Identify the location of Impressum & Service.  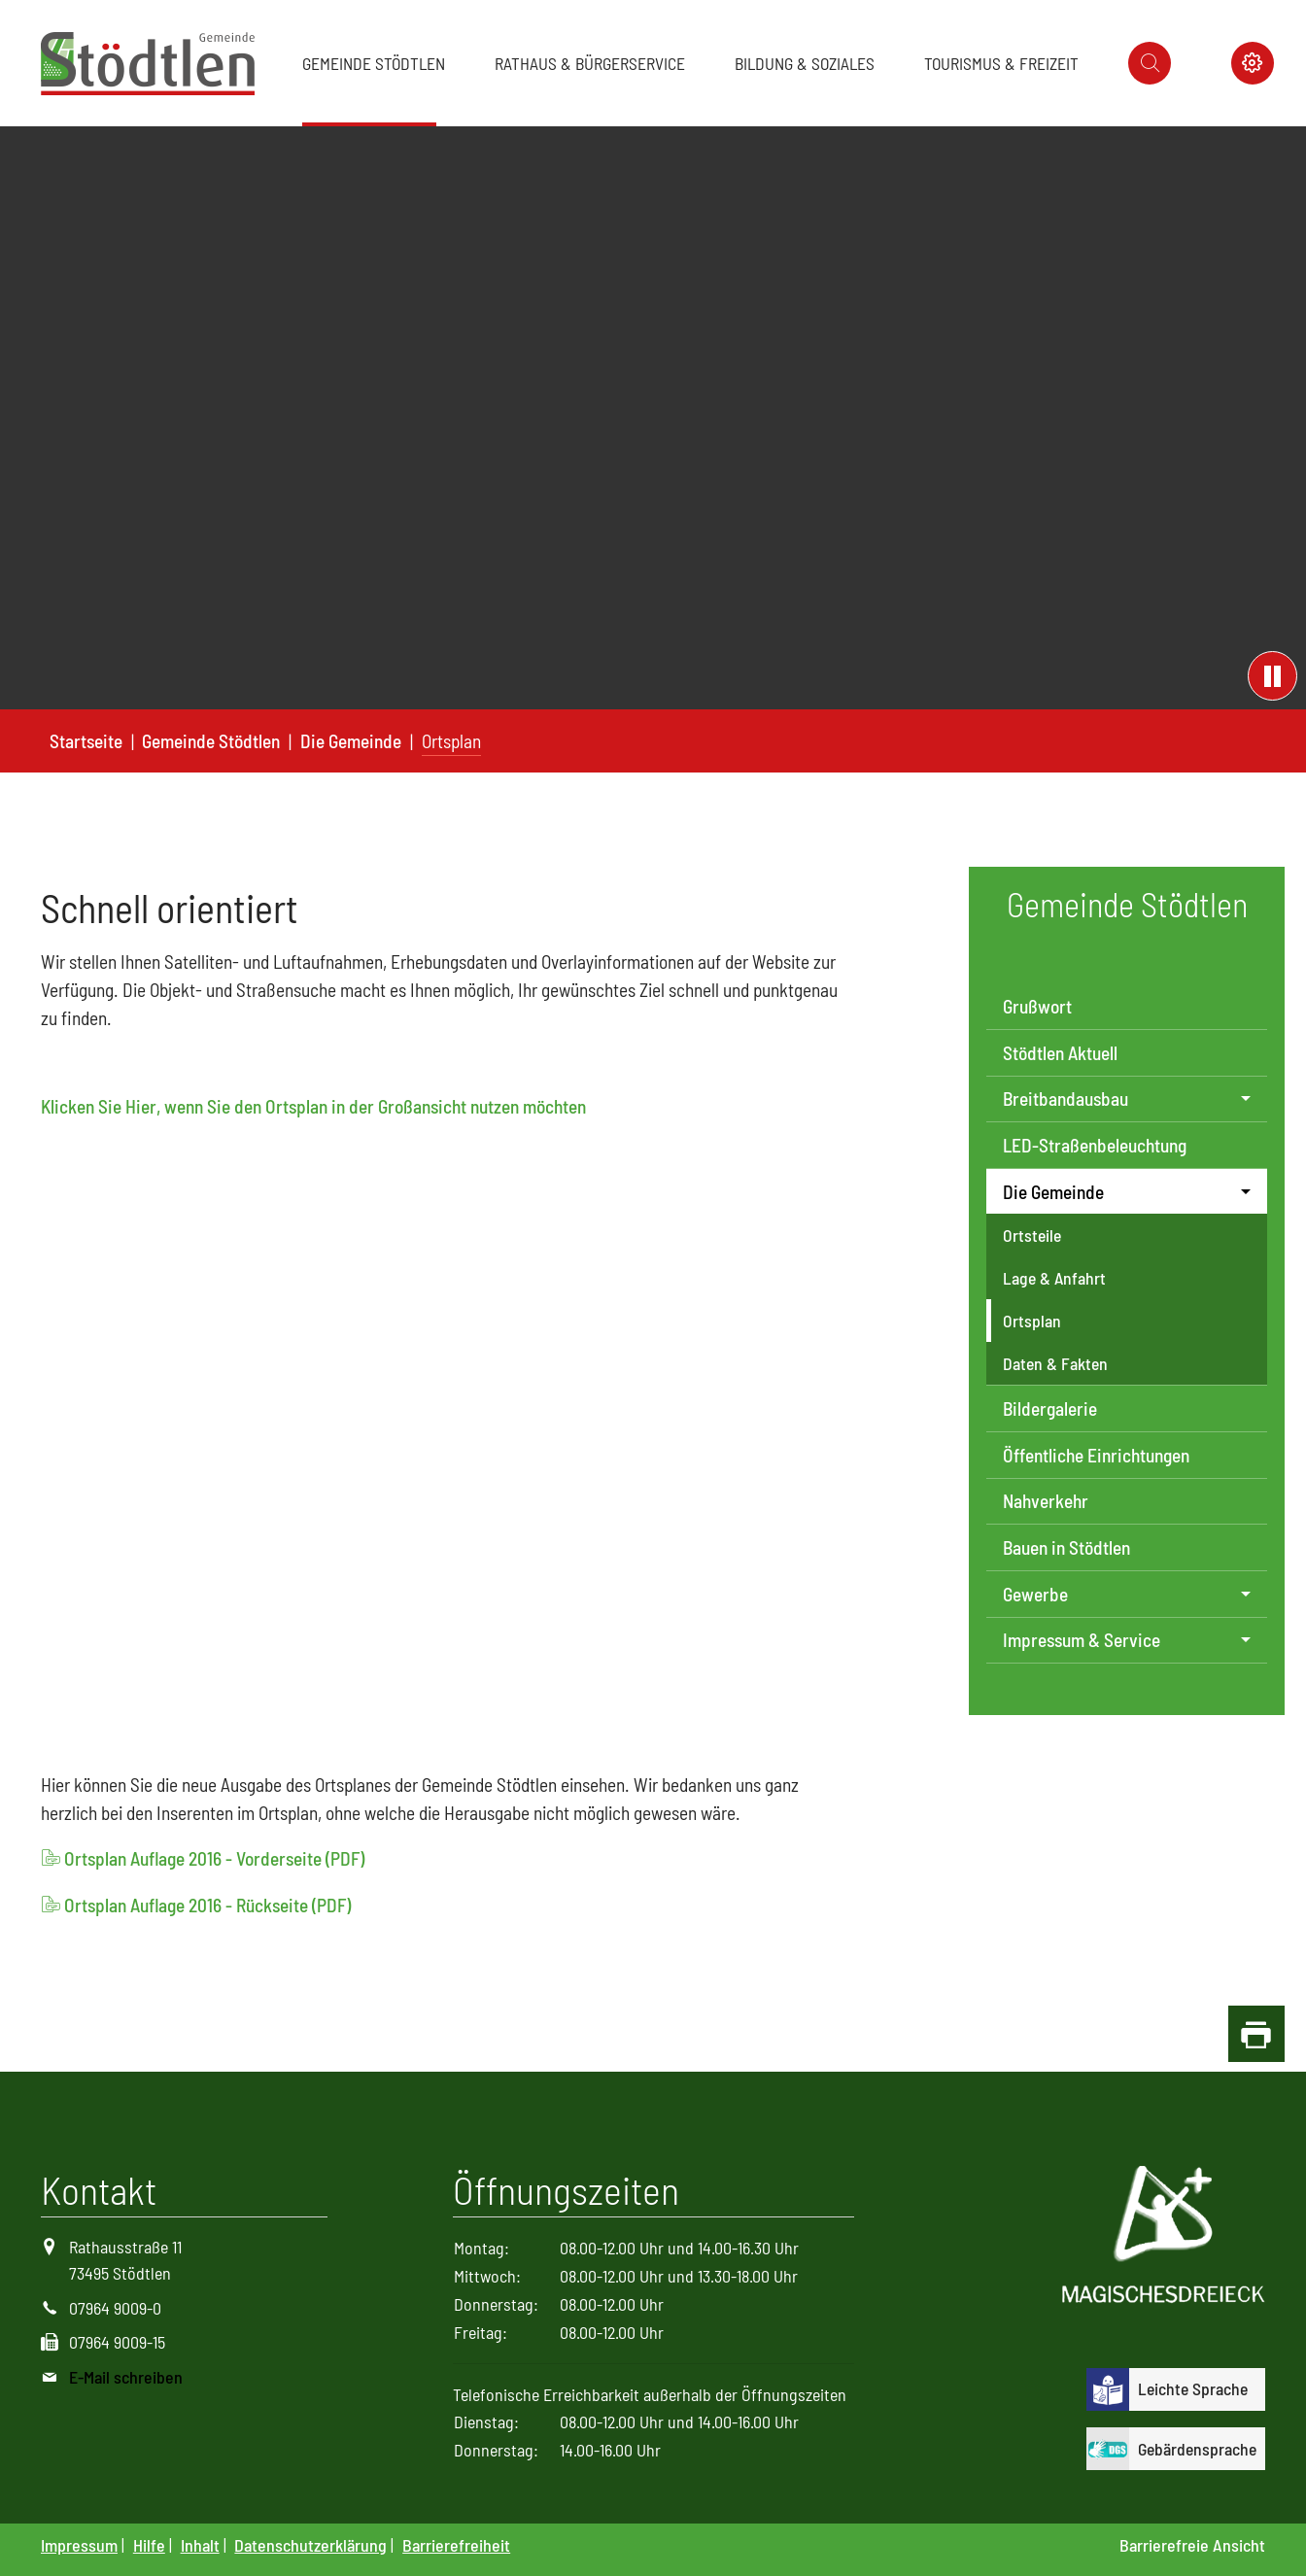
(1081, 1640).